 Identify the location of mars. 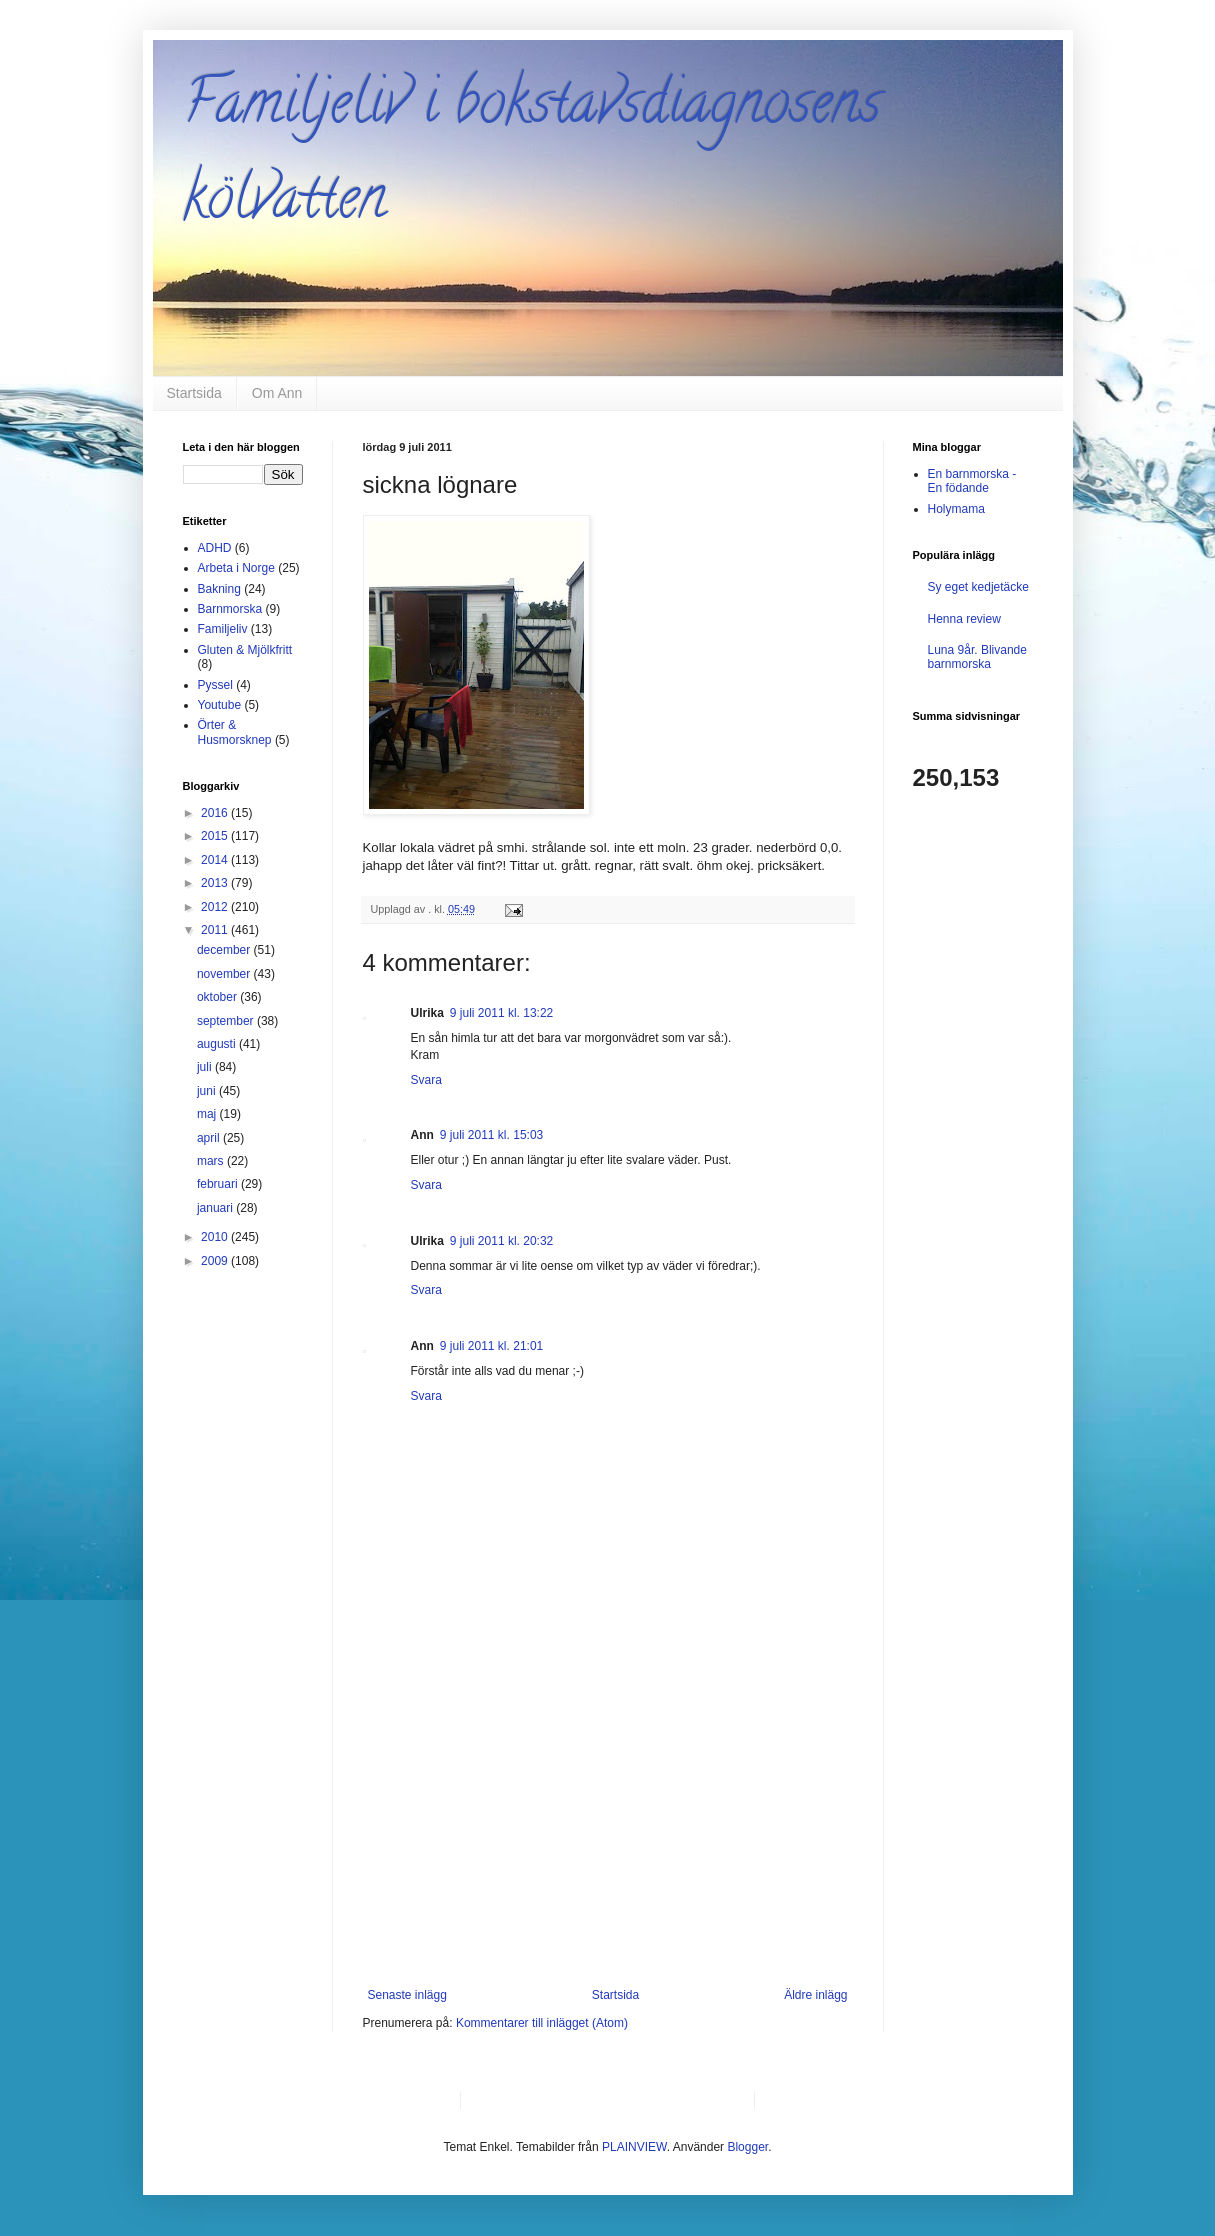
(212, 1161).